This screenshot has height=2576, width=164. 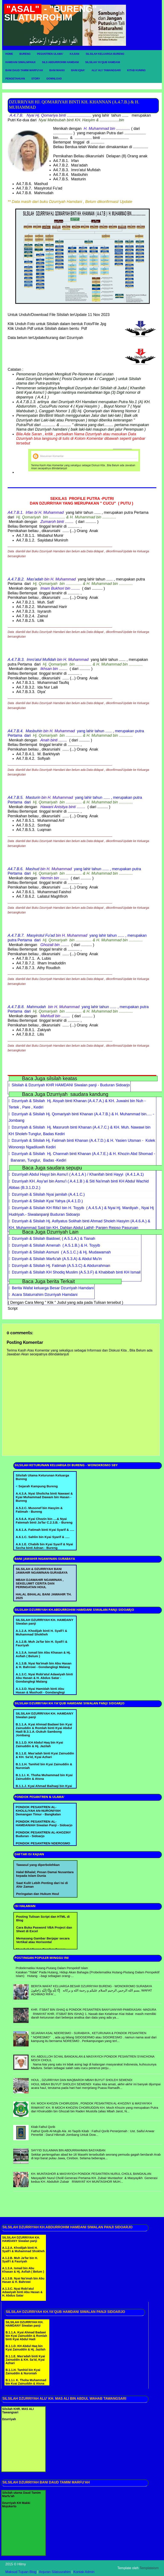 What do you see at coordinates (105, 53) in the screenshot?
I see `Silsilah Keluarga Bureng` at bounding box center [105, 53].